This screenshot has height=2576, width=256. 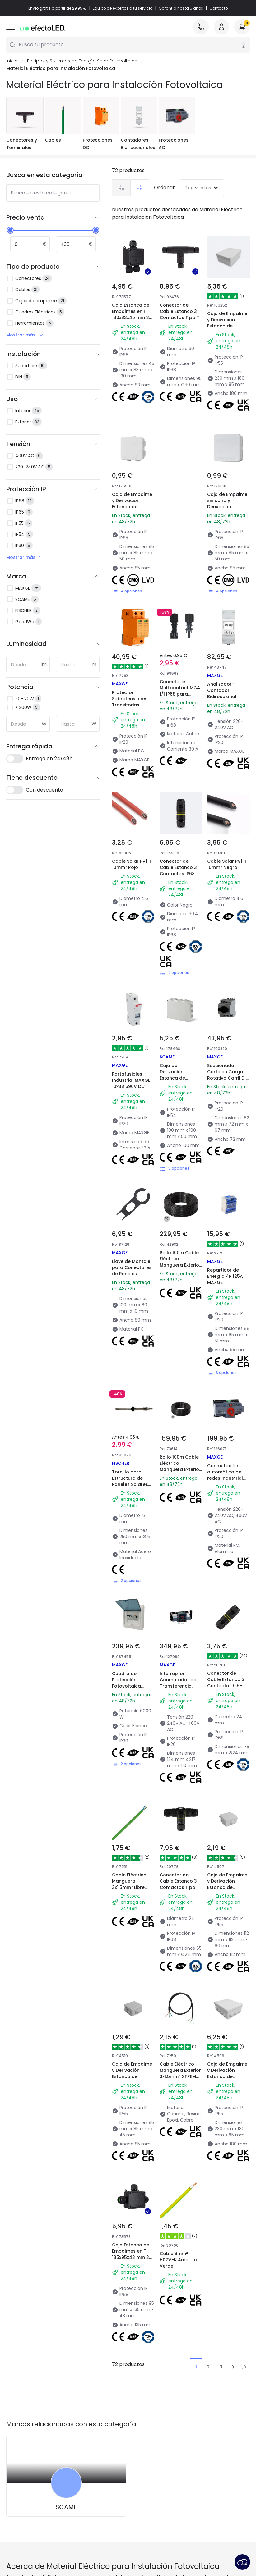 I want to click on Interruptor Conmutador de Transferencia automática de redes Industrial/Terciario 4-P 125A. MAXGE, so click(x=181, y=1692).